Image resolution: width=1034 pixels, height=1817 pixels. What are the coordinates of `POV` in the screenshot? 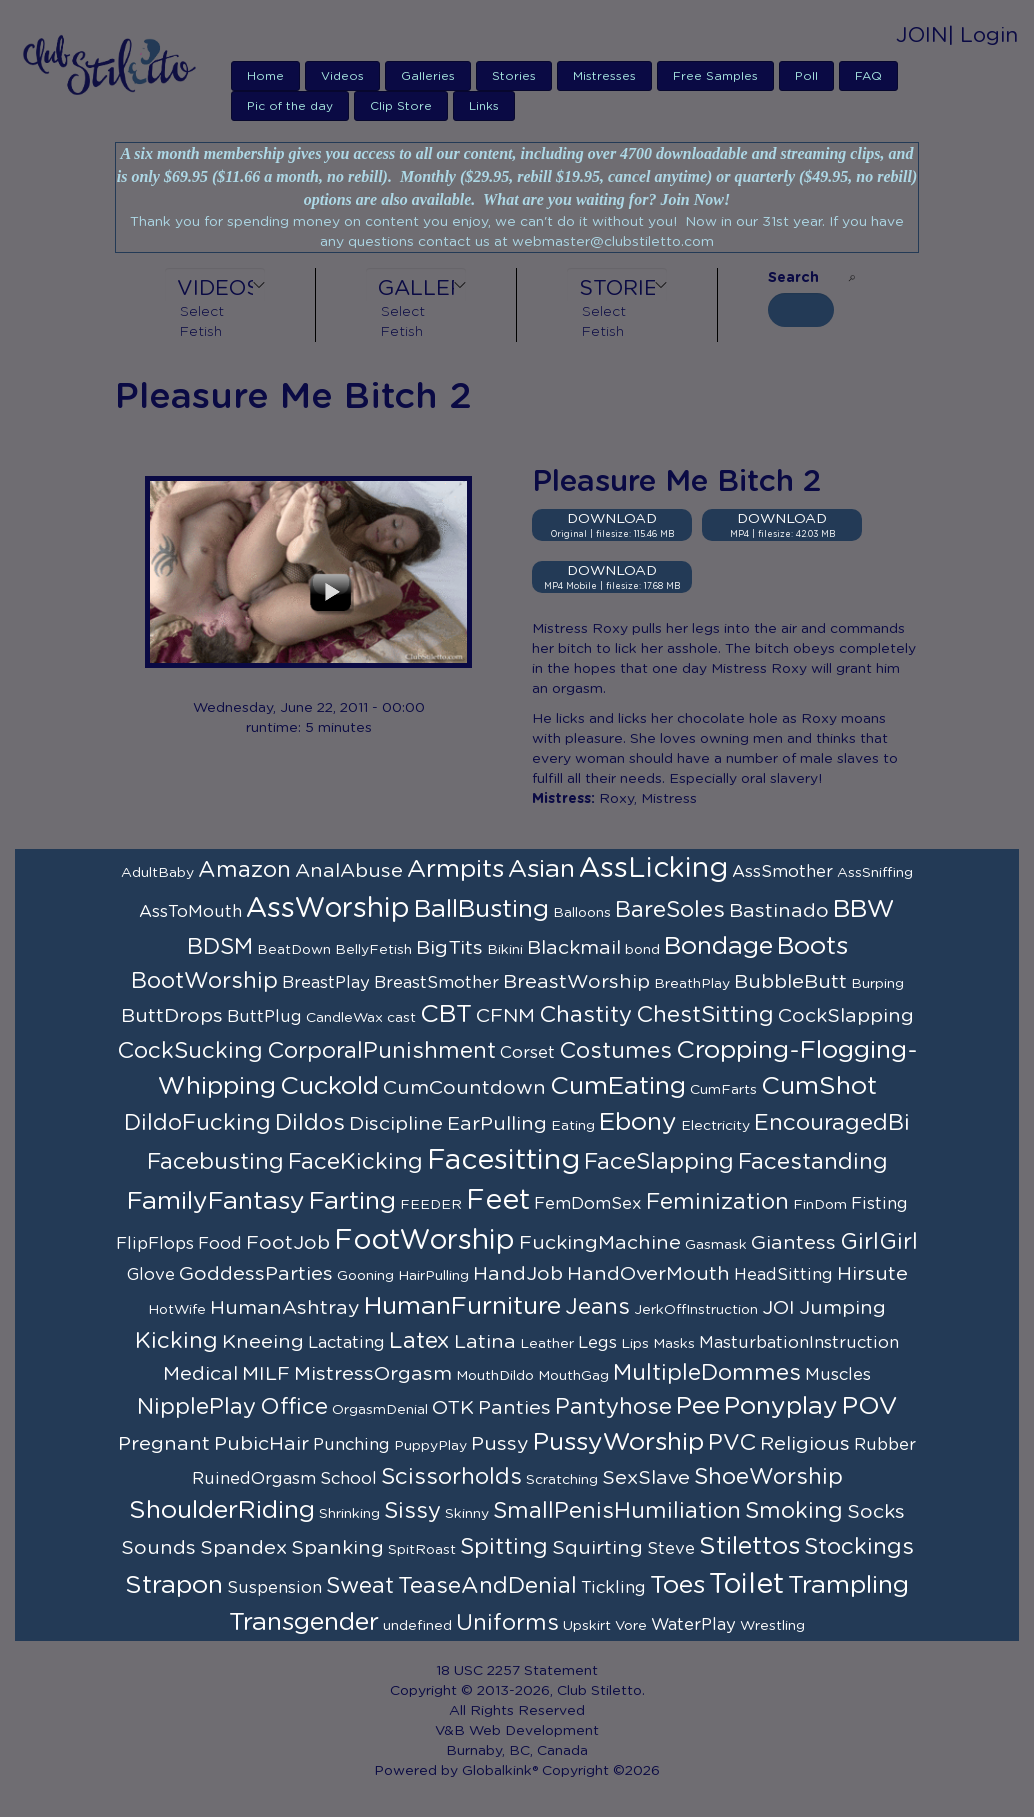 It's located at (870, 1406).